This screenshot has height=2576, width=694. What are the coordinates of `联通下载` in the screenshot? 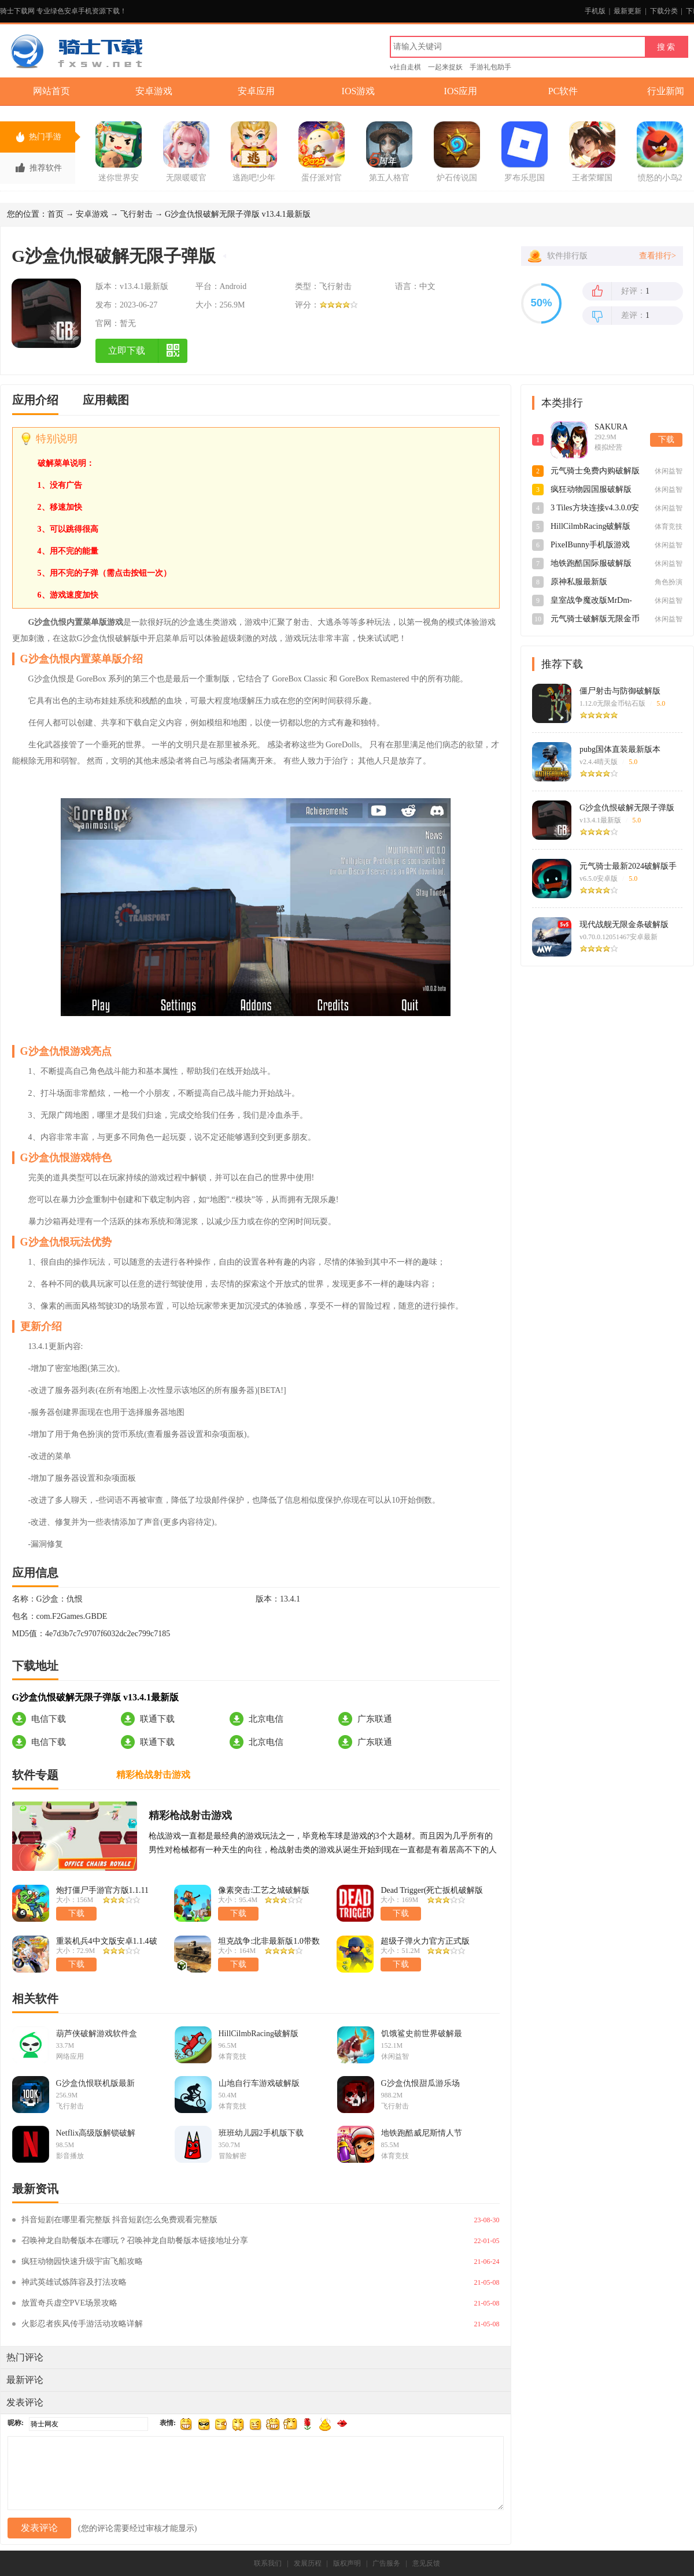 It's located at (157, 1718).